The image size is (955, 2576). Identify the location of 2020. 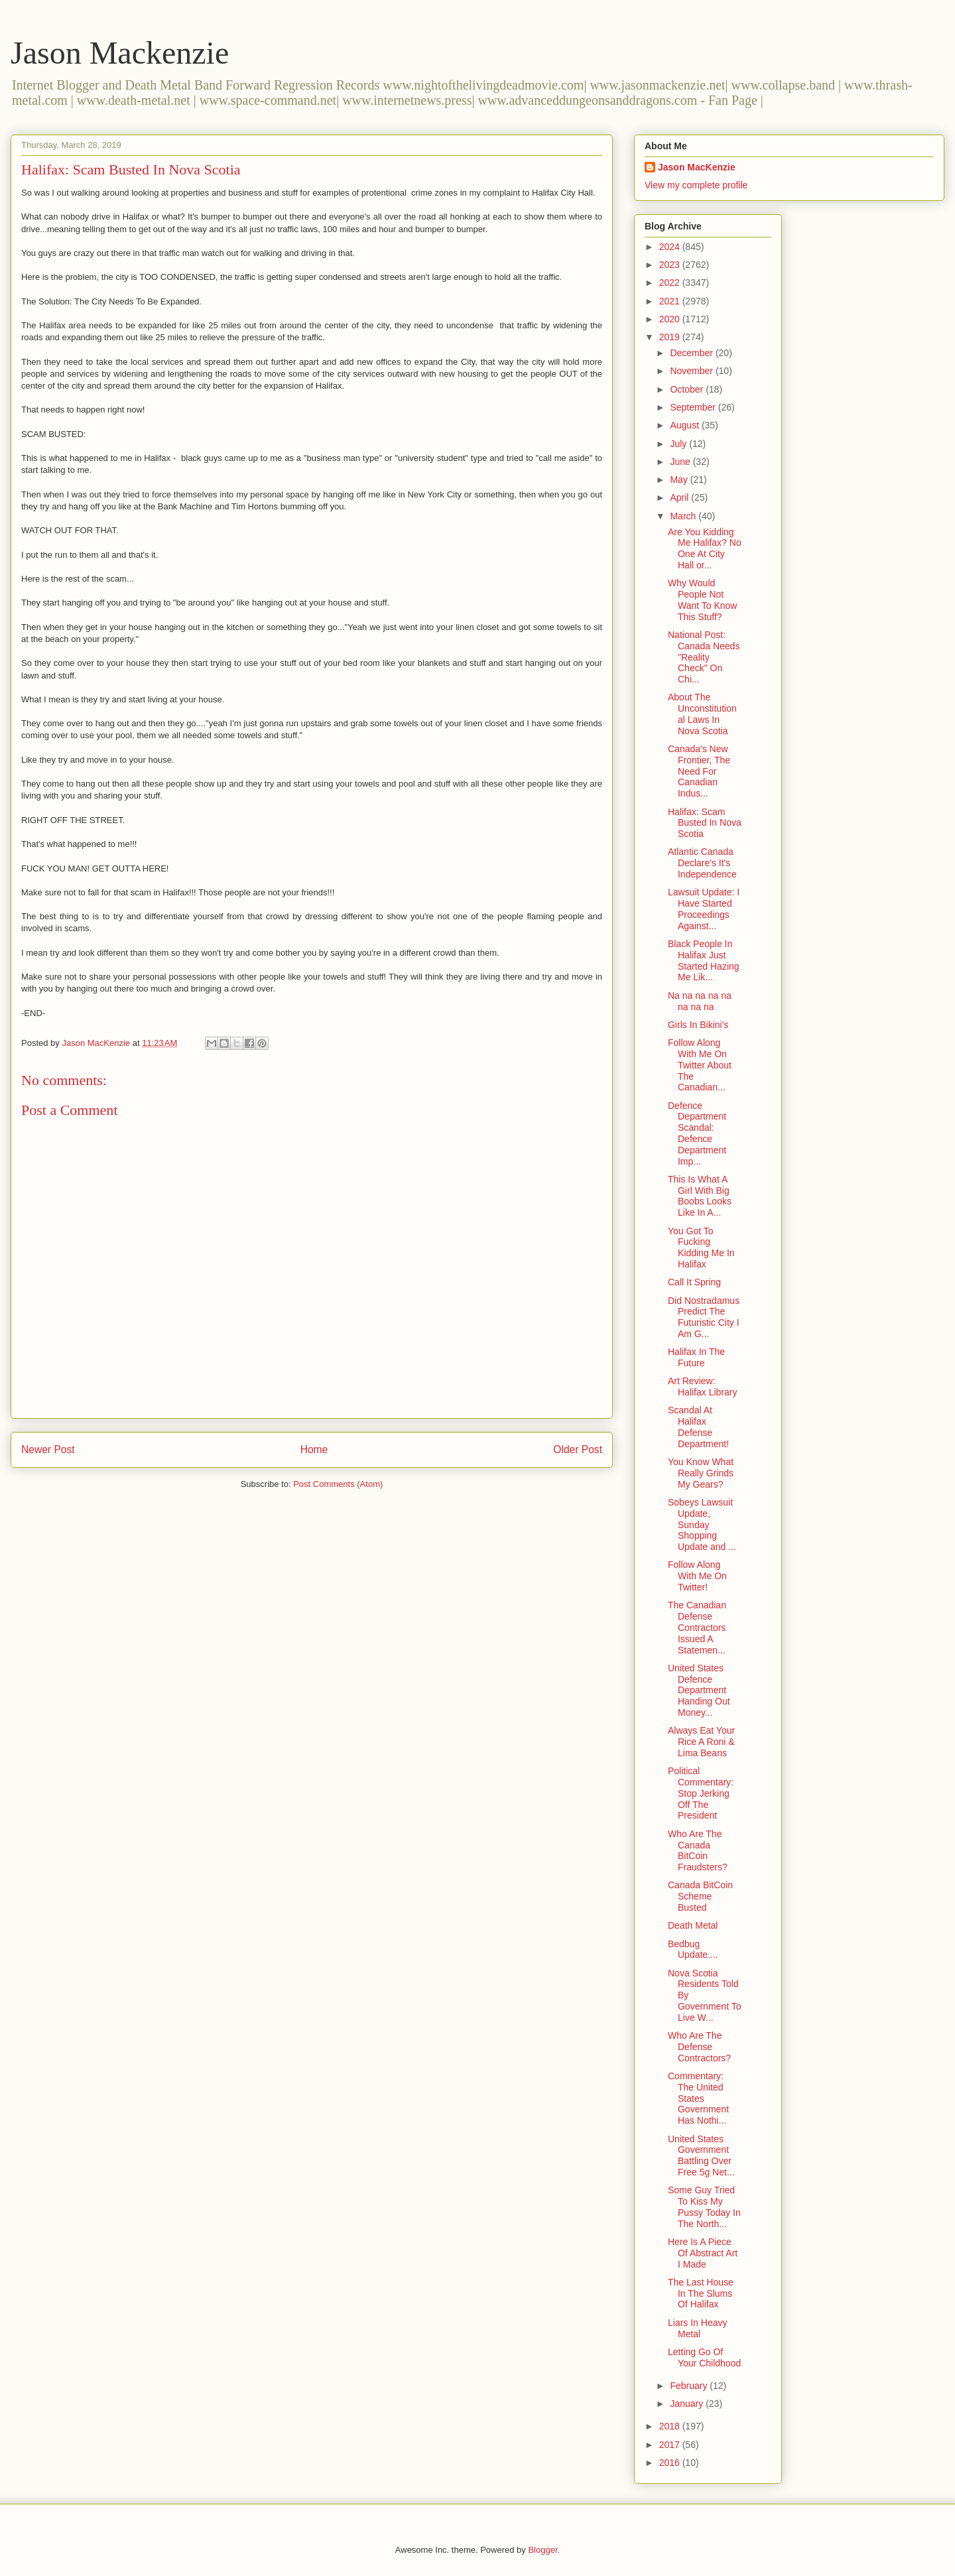
(670, 319).